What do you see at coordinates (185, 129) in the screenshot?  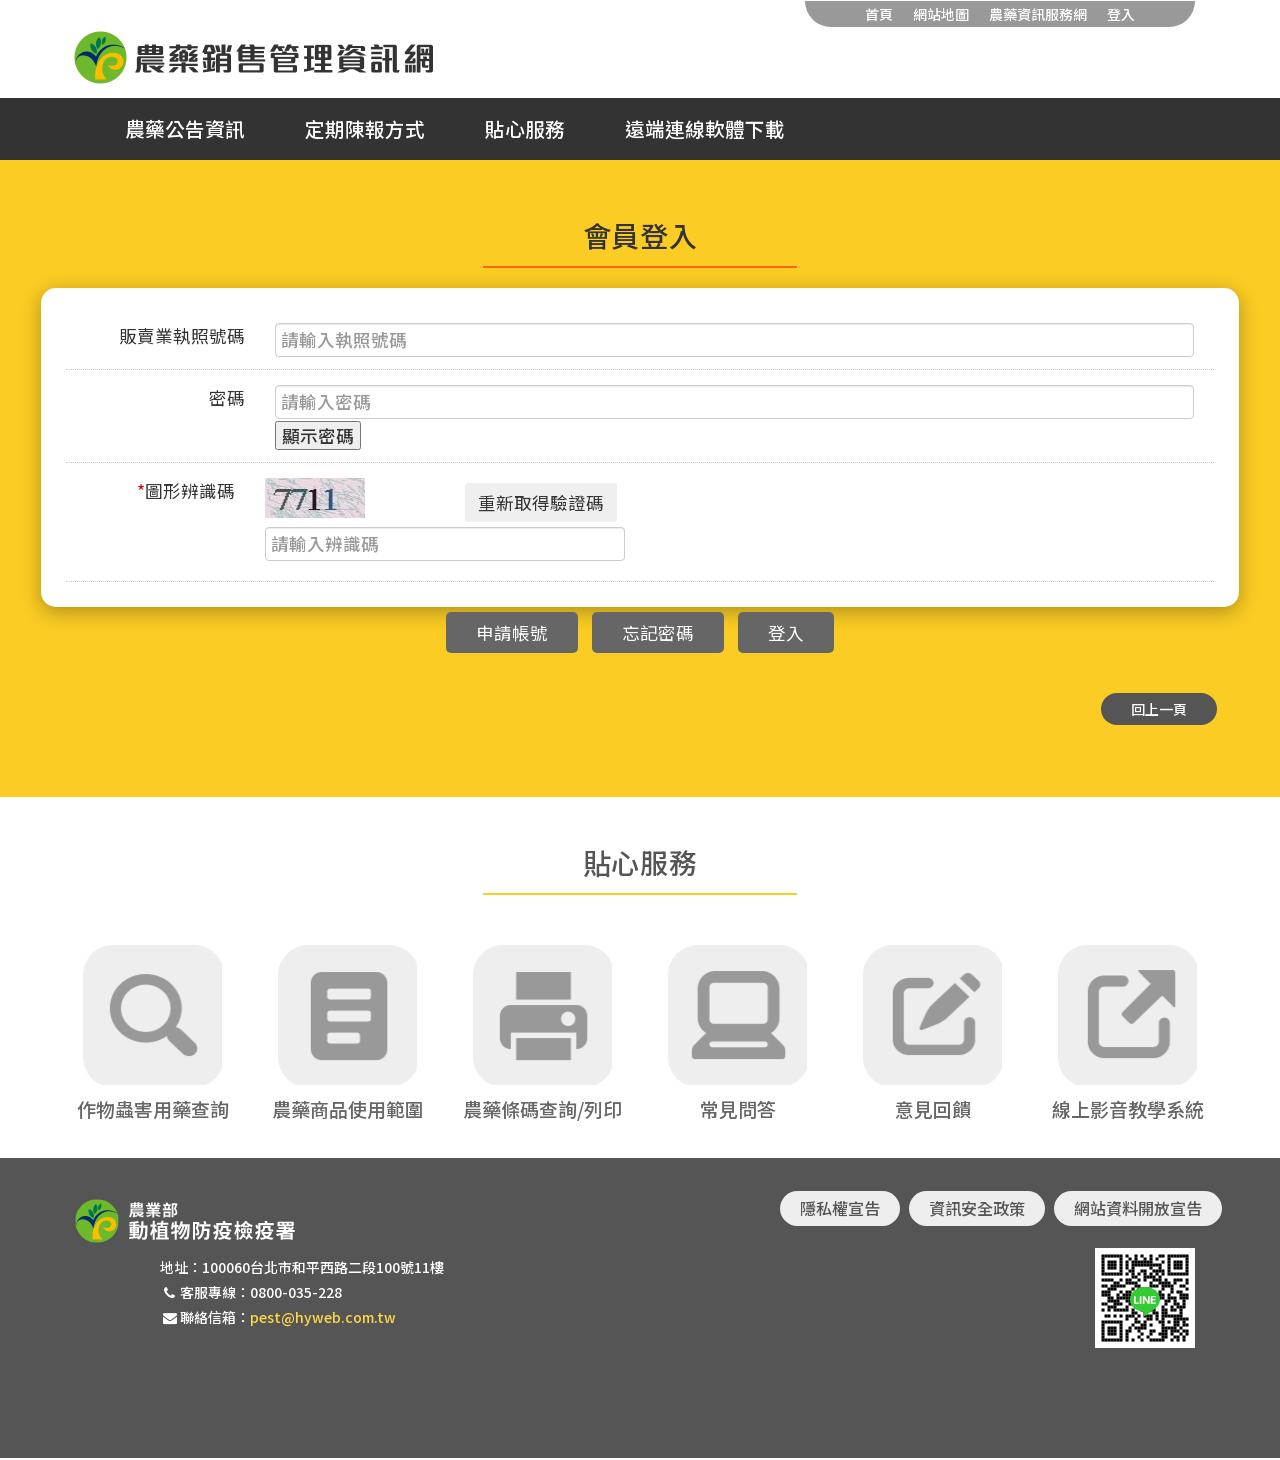 I see `農藥公告資訊` at bounding box center [185, 129].